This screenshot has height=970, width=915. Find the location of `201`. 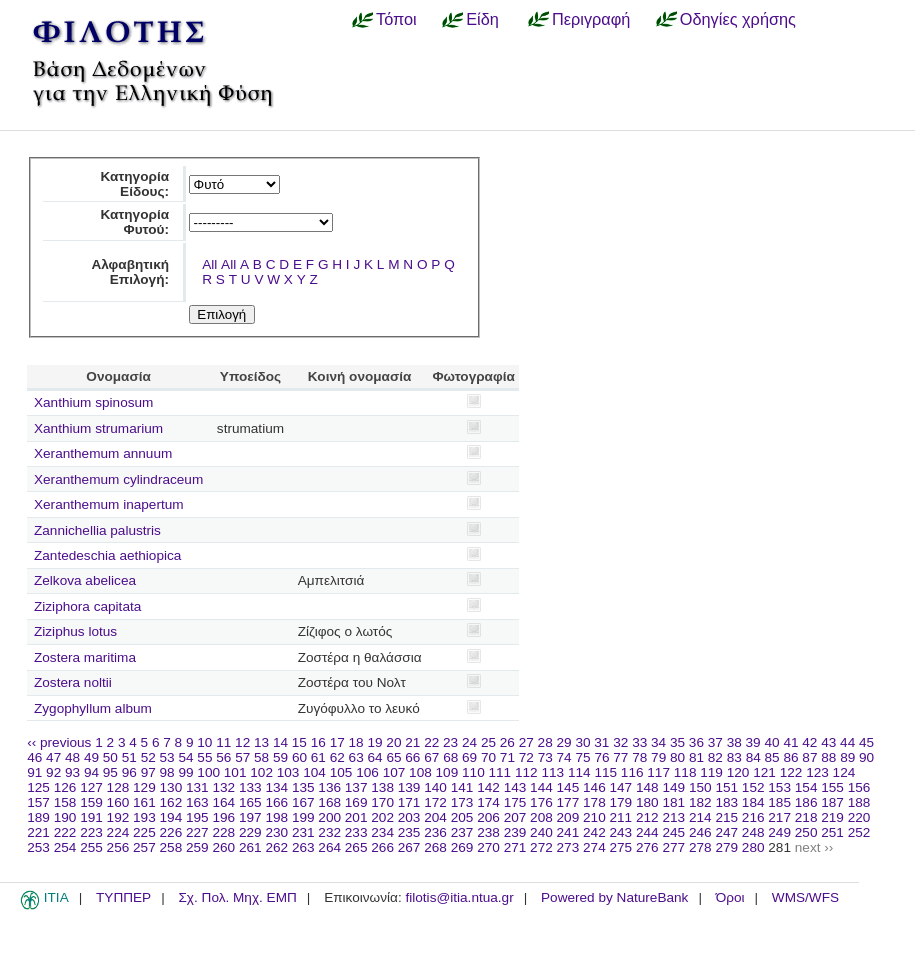

201 is located at coordinates (356, 817).